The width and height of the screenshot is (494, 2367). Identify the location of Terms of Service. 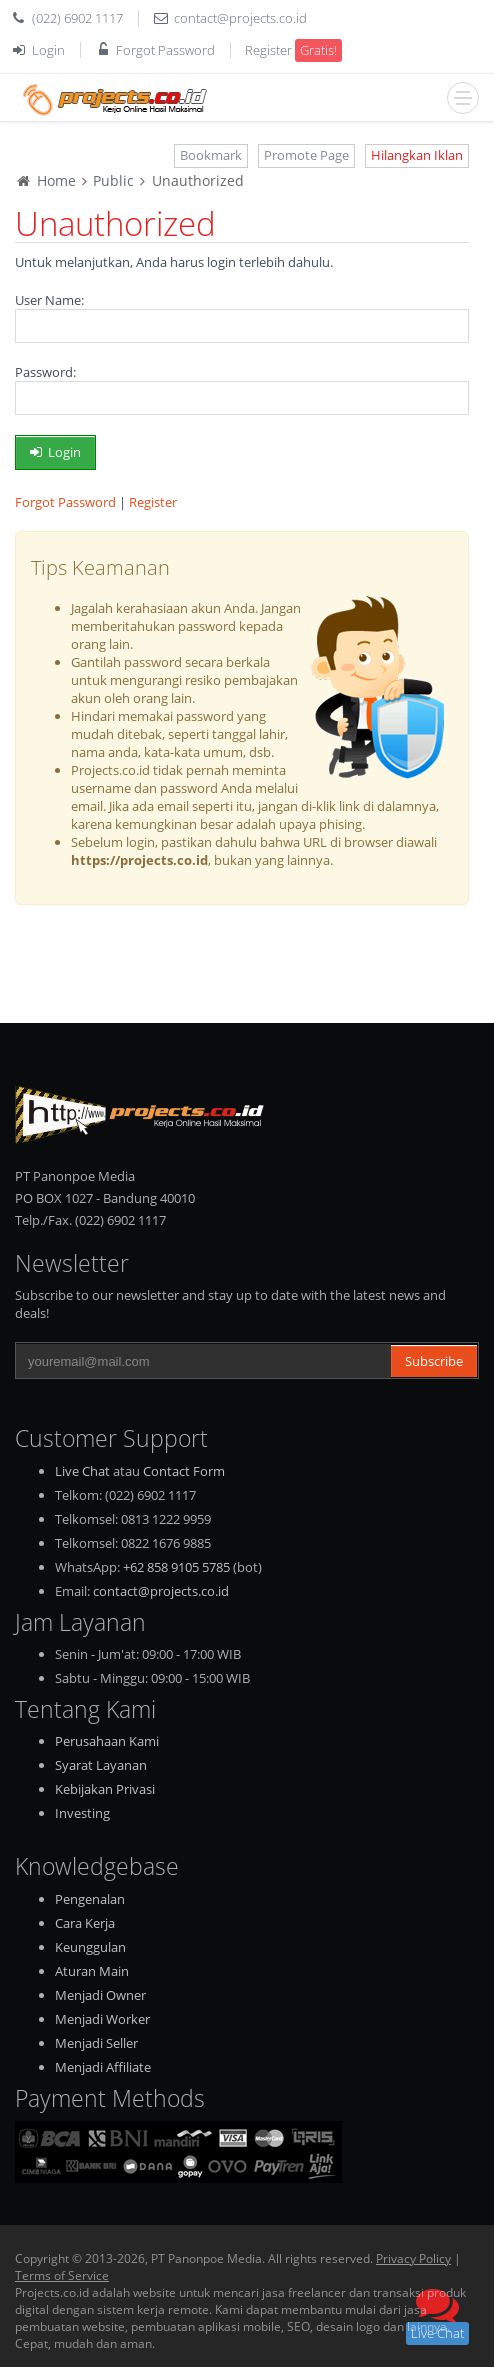
(62, 2275).